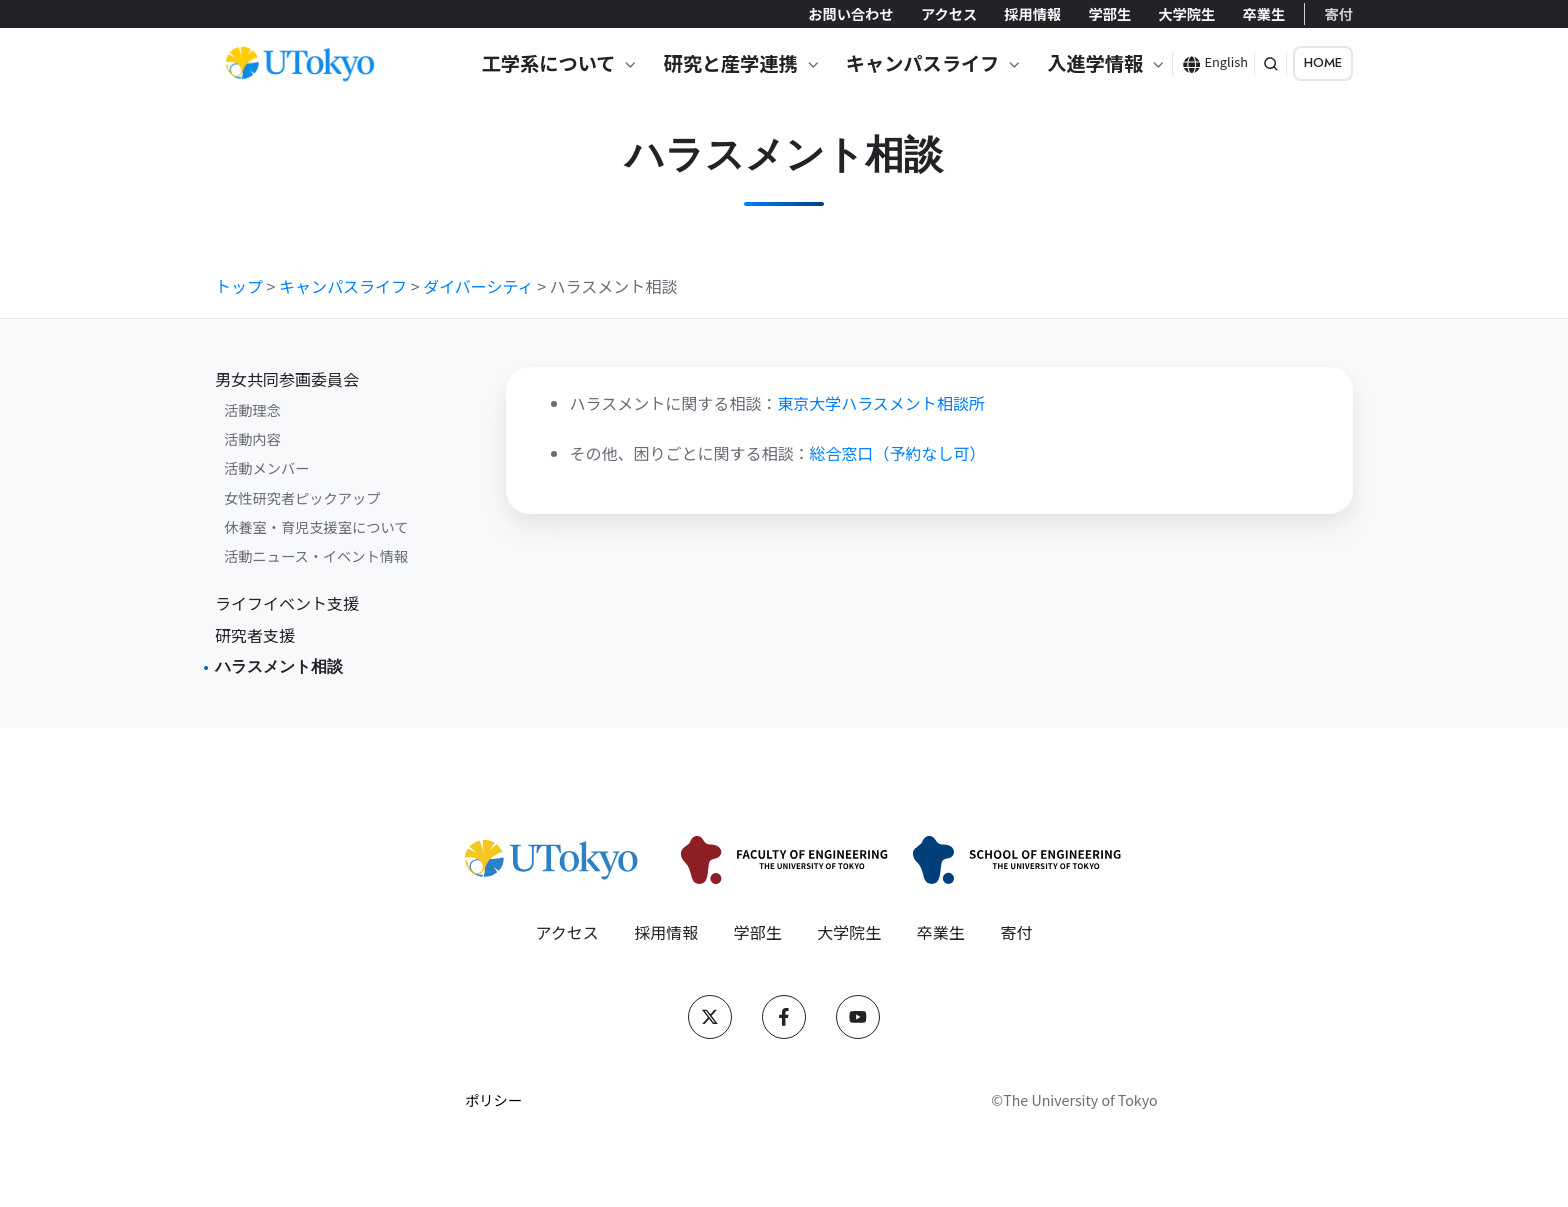 The width and height of the screenshot is (1568, 1207). Describe the element at coordinates (287, 603) in the screenshot. I see `ライフイベント支援` at that location.